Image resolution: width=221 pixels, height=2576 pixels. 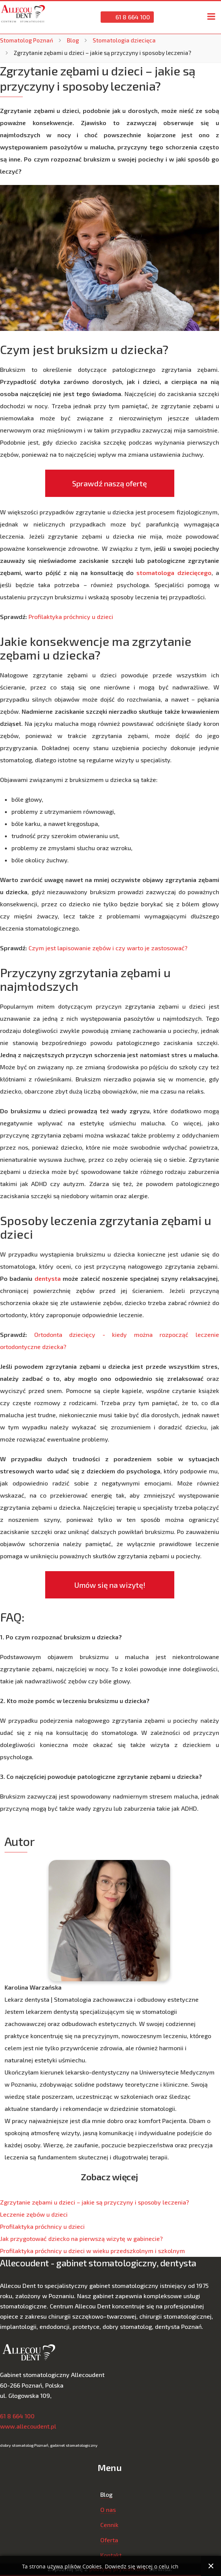 I want to click on Profilaktyka próchnicy u dzieci w wieku przedszkolnym i szkolnym, so click(x=92, y=2250).